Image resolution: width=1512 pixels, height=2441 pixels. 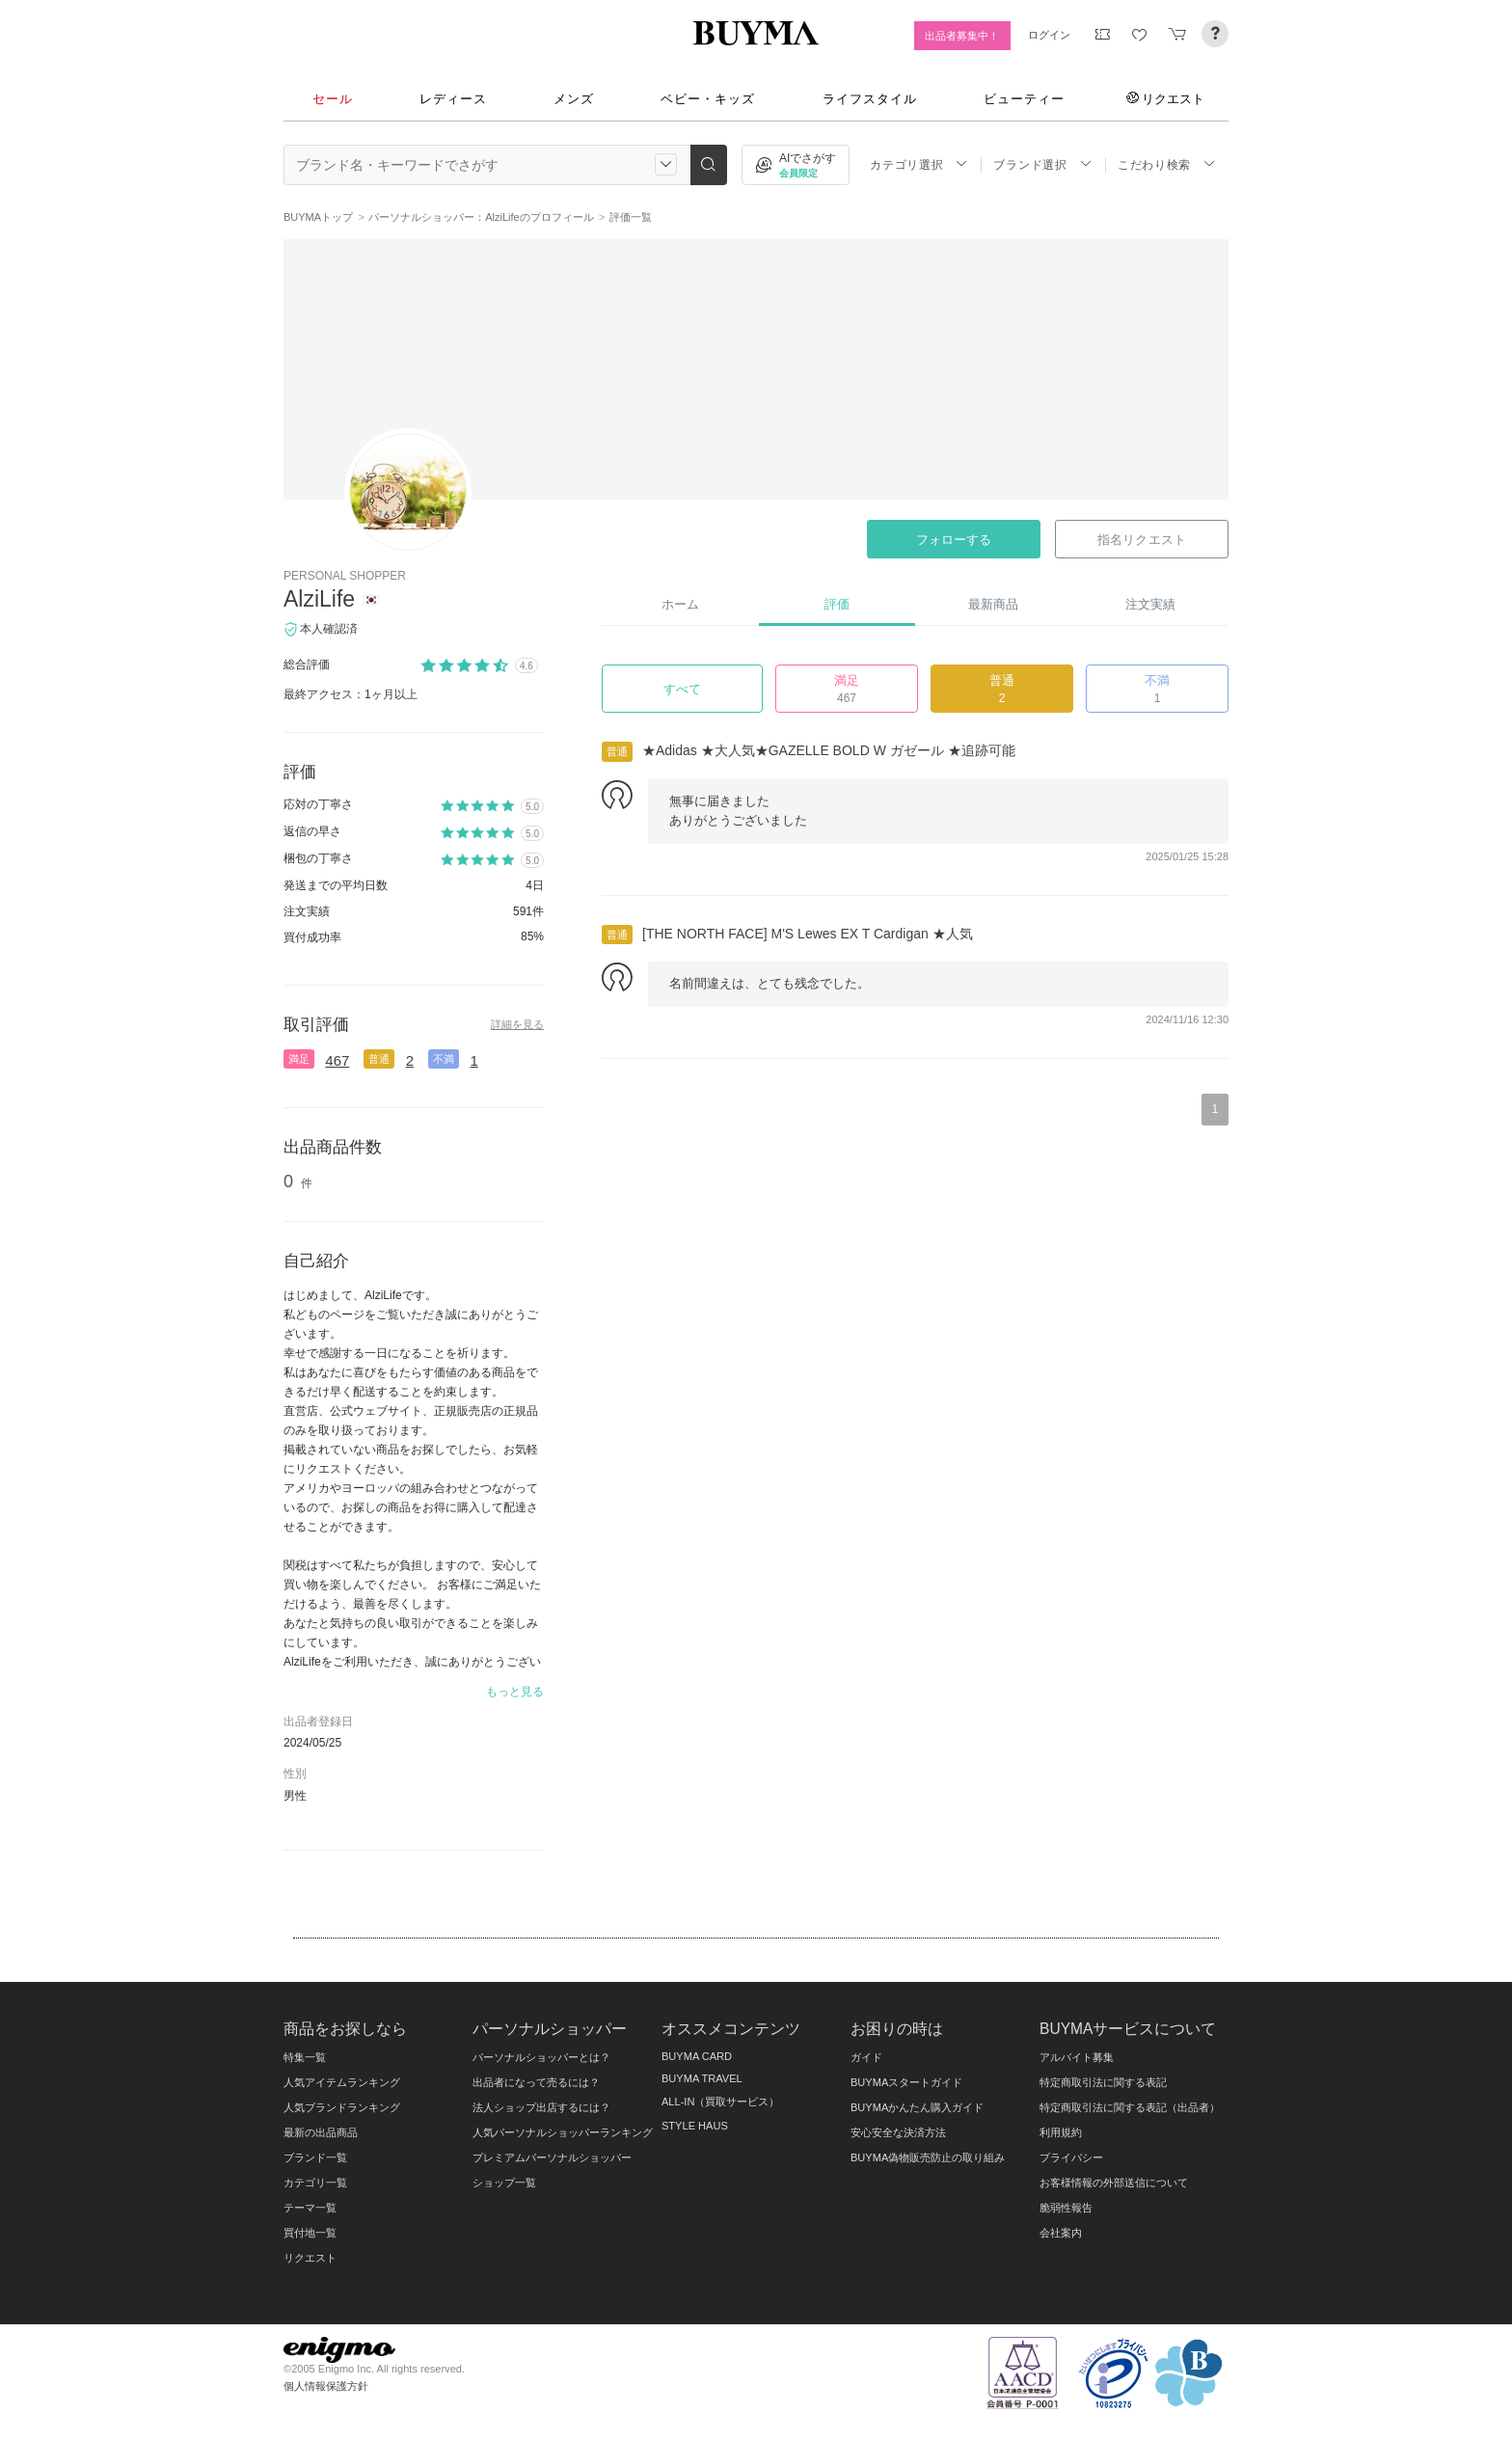 I want to click on BUYMA CARD, so click(x=697, y=2056).